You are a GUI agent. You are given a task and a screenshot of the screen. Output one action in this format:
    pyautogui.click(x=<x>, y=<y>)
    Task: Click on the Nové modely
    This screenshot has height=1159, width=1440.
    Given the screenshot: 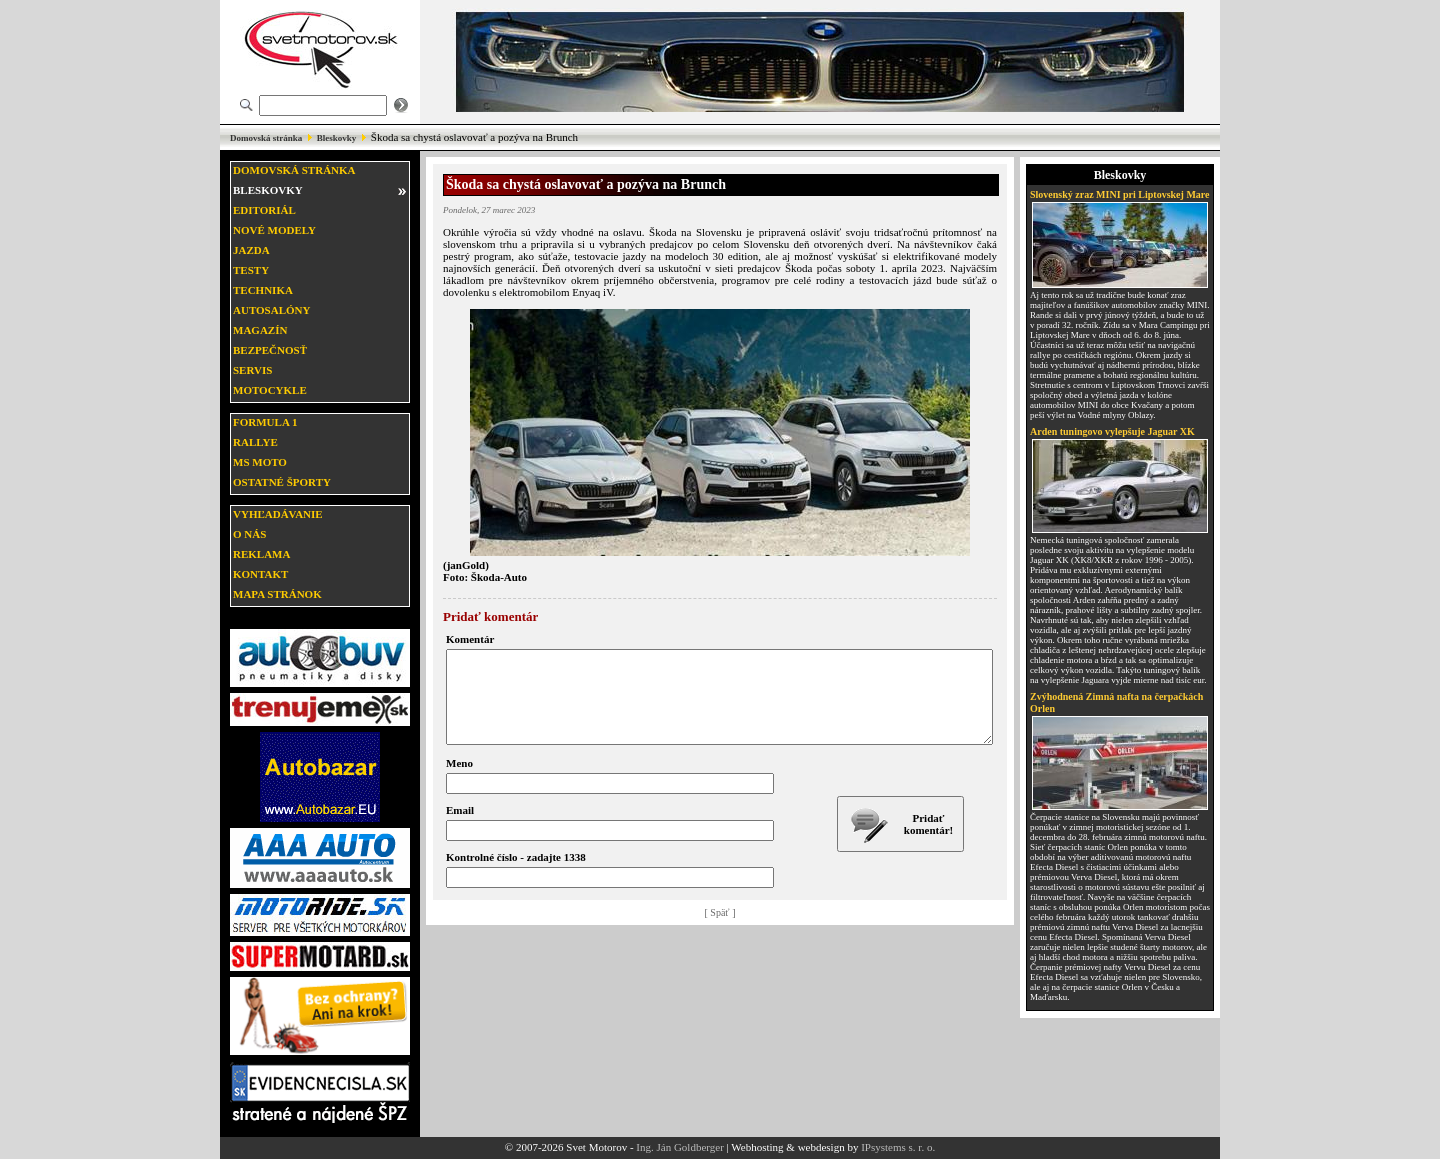 What is the action you would take?
    pyautogui.click(x=274, y=230)
    